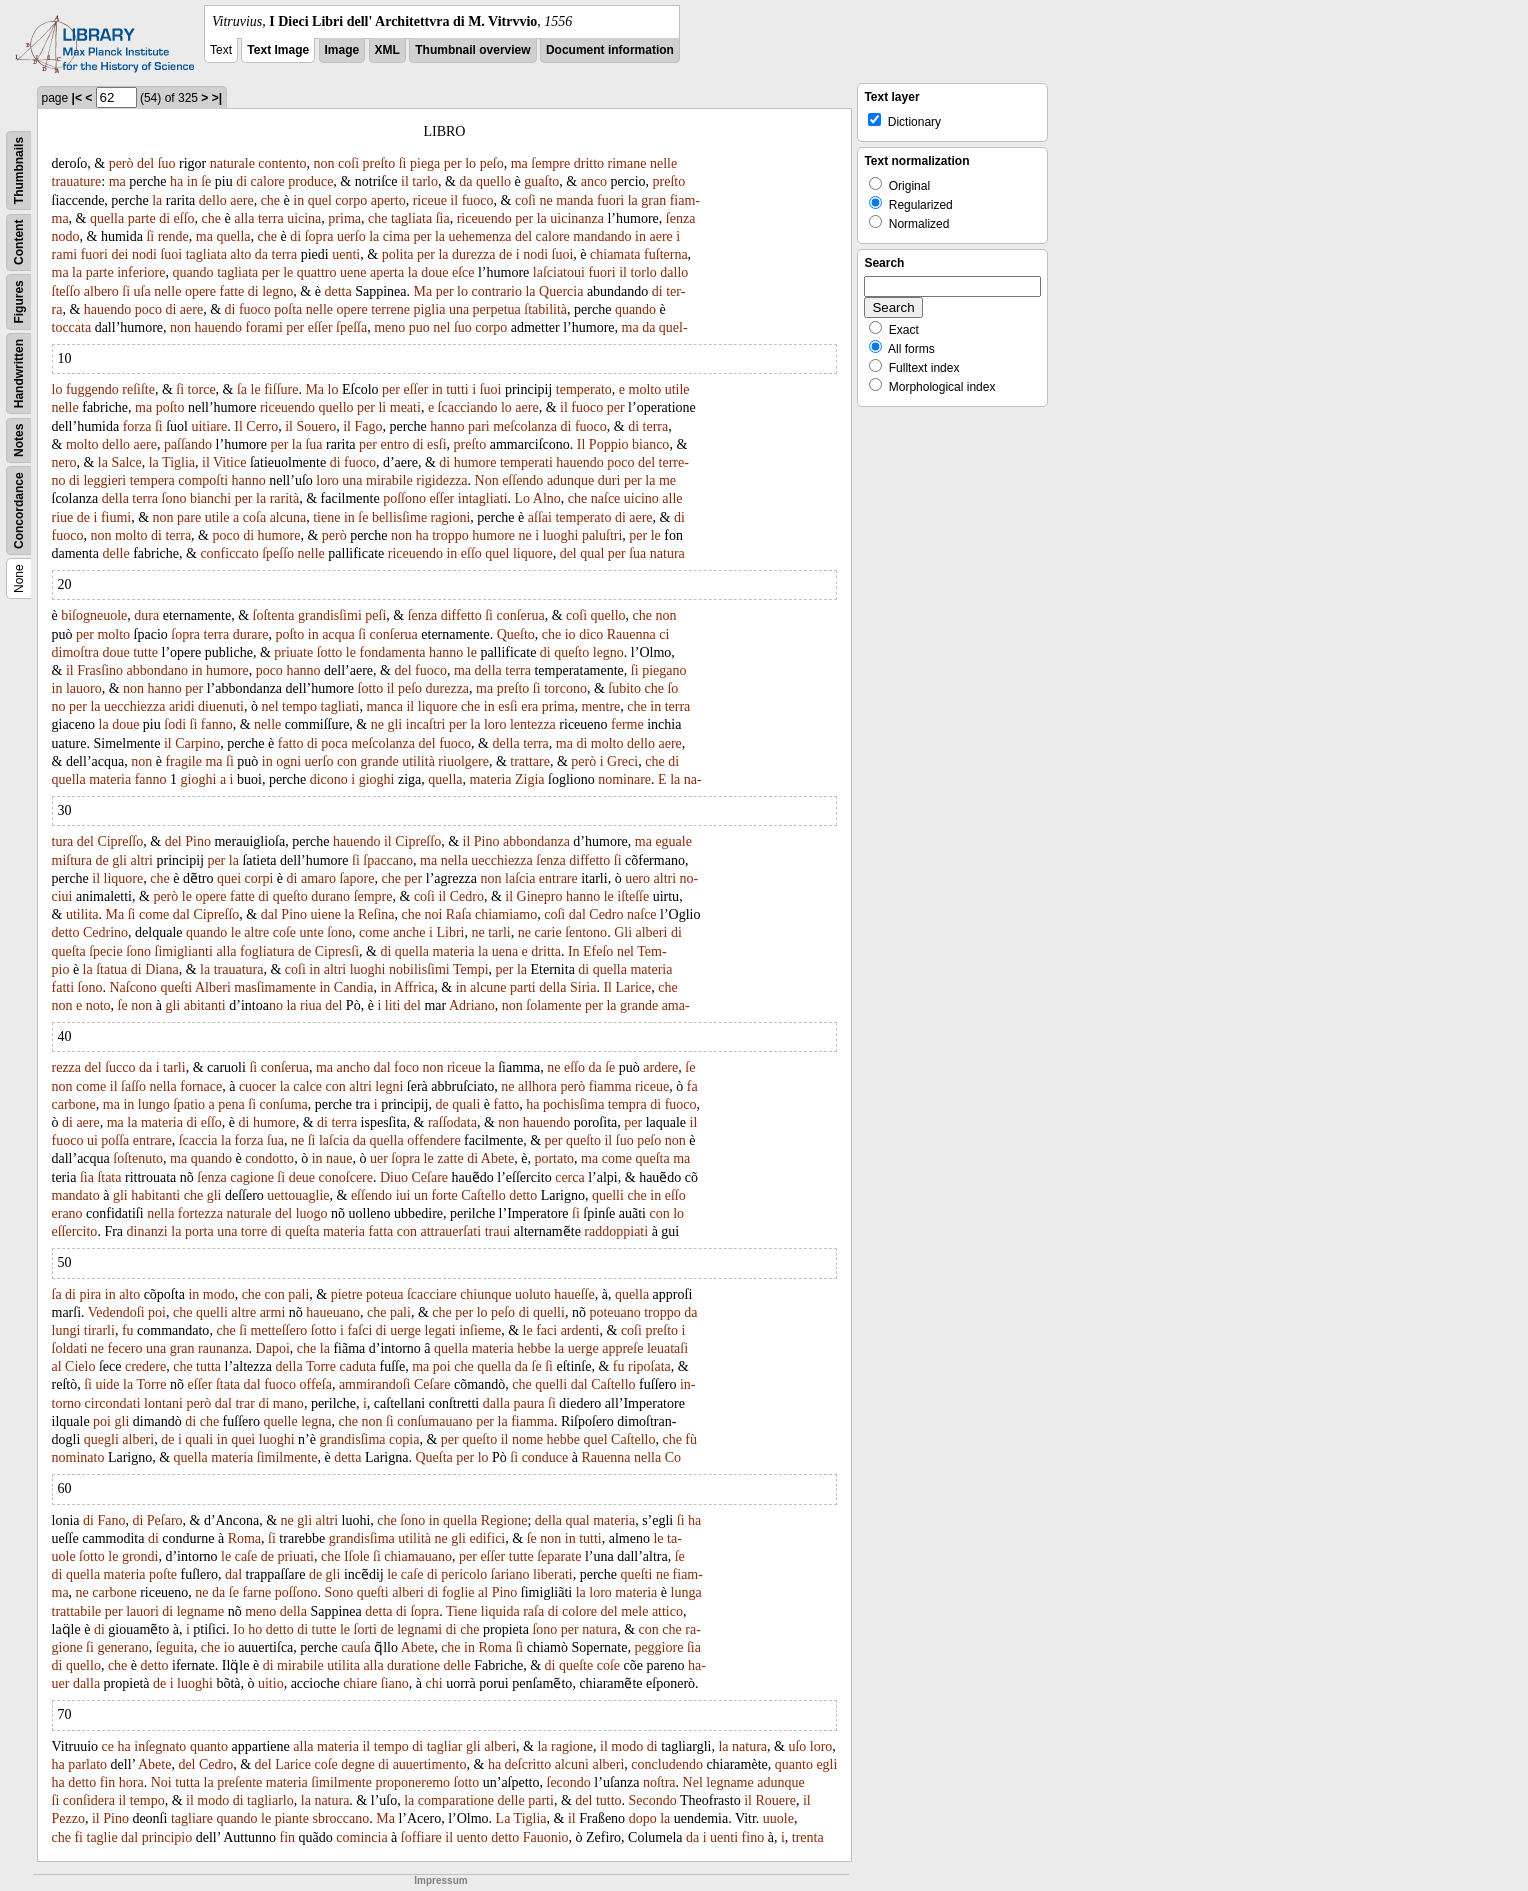 The width and height of the screenshot is (1528, 1891). What do you see at coordinates (480, 236) in the screenshot?
I see `uehemenza` at bounding box center [480, 236].